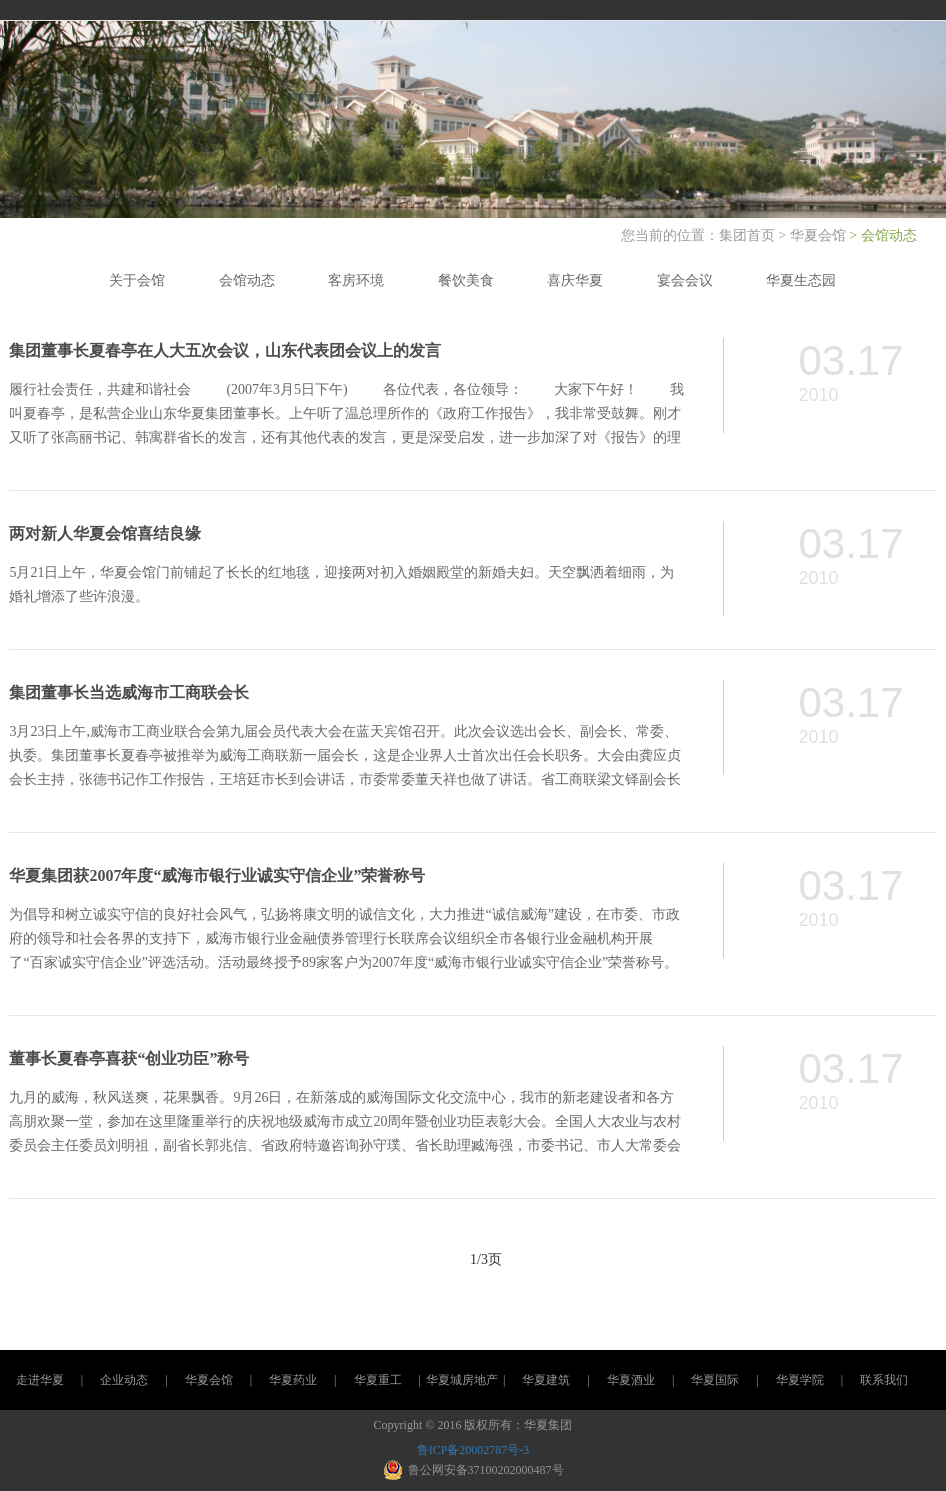 This screenshot has height=1491, width=946. What do you see at coordinates (575, 280) in the screenshot?
I see `喜庆华夏` at bounding box center [575, 280].